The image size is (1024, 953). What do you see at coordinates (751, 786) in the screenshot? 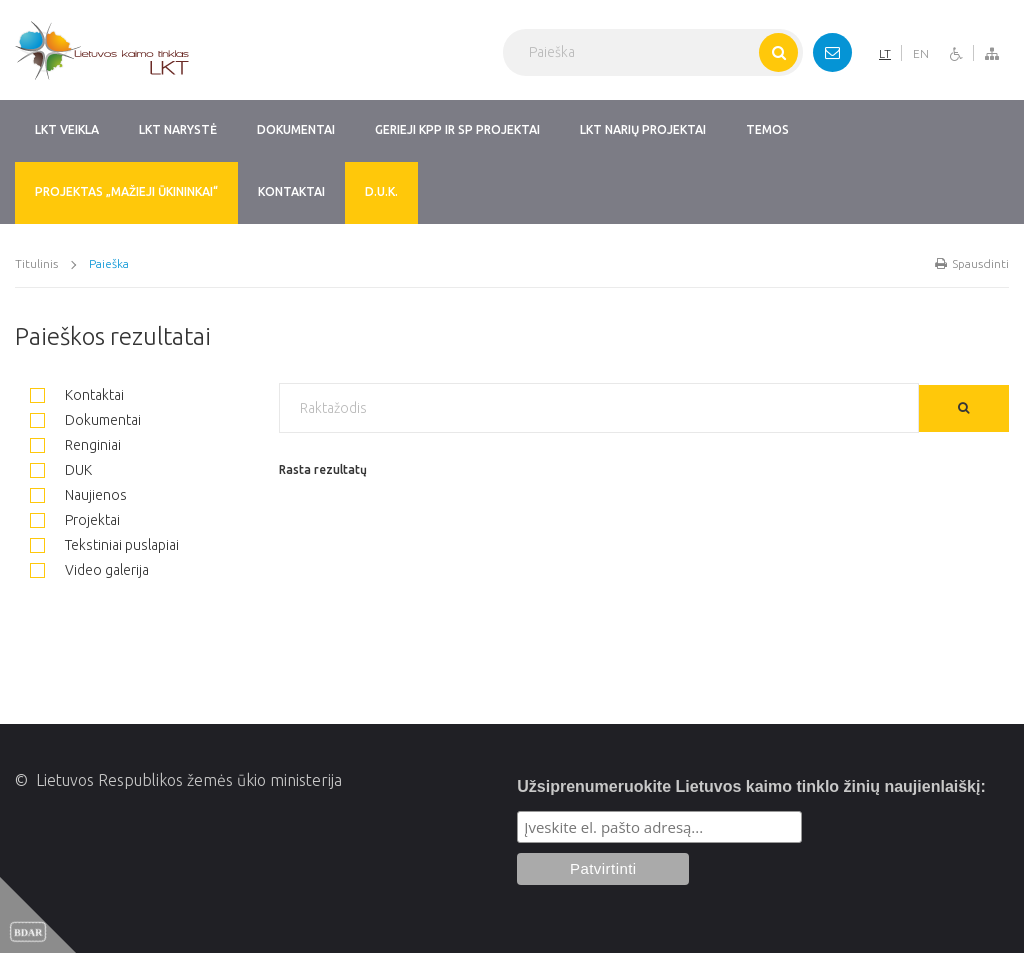
I see `Užsiprenumeruokite Lietuvos kaimo tinklo žinių naujienlaiškį:` at bounding box center [751, 786].